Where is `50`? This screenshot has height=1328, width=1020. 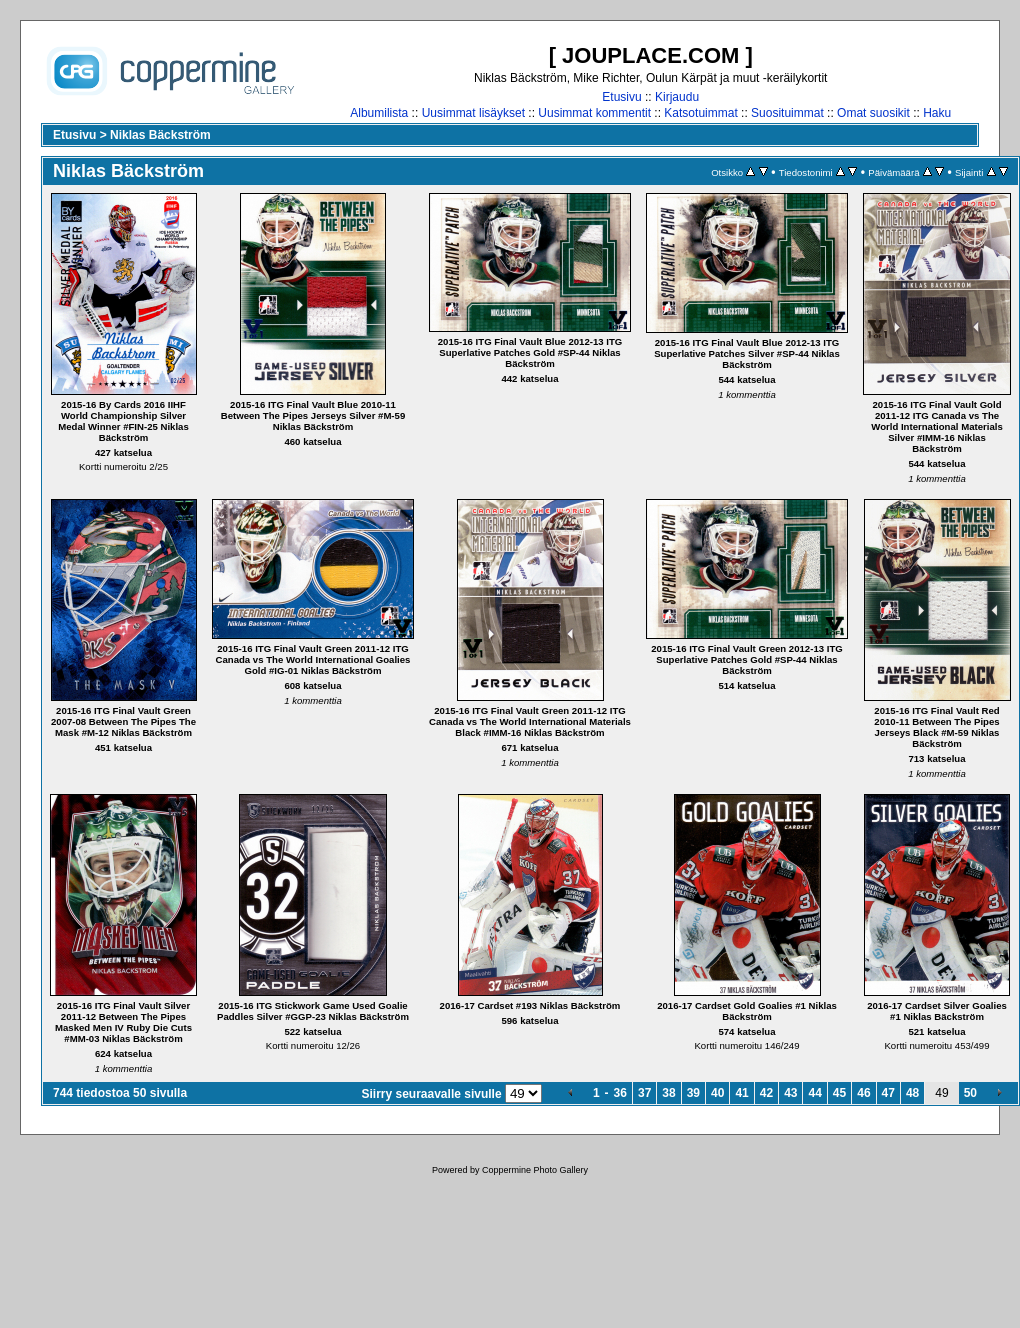
50 is located at coordinates (970, 1093).